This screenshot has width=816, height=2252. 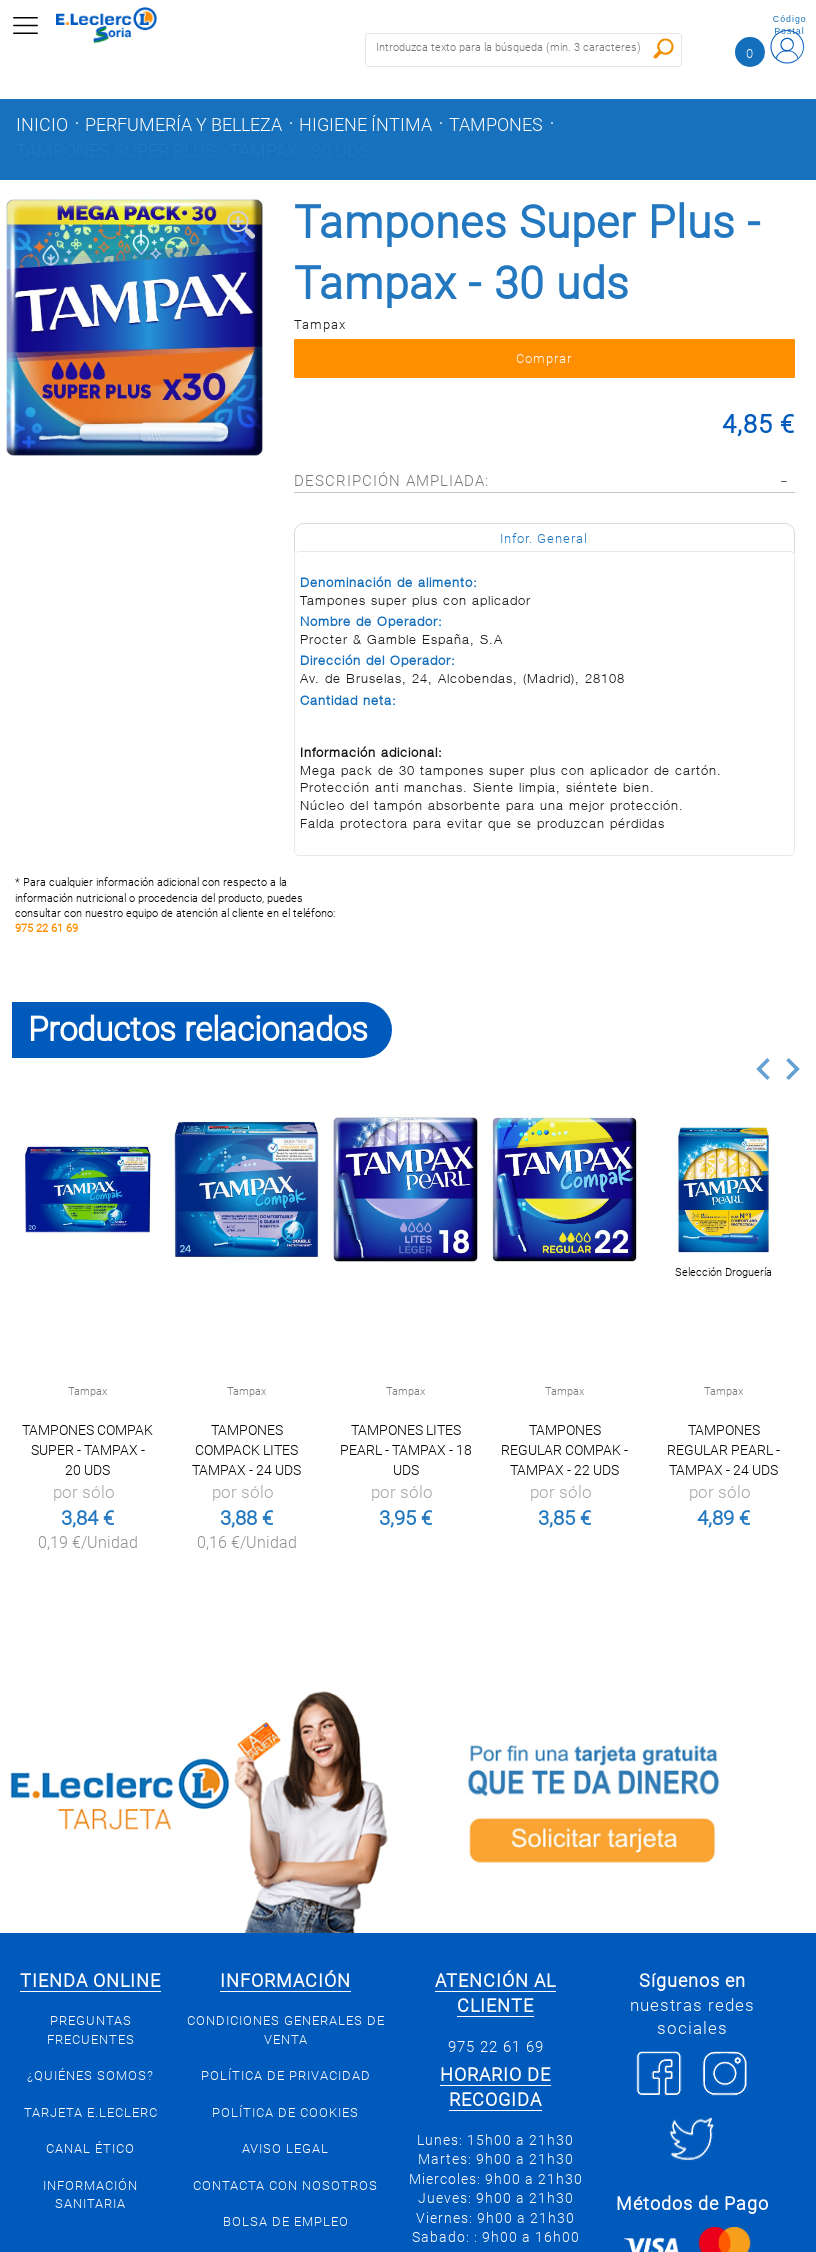 I want to click on Tarjeta E.Leclerc, so click(x=91, y=2112).